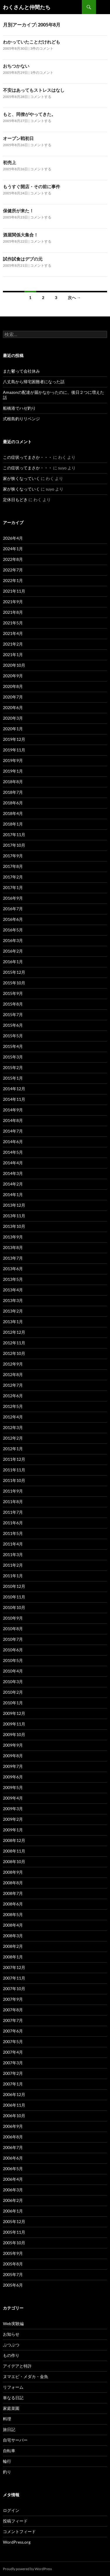 The width and height of the screenshot is (110, 2576). I want to click on 2008年9月, so click(13, 1872).